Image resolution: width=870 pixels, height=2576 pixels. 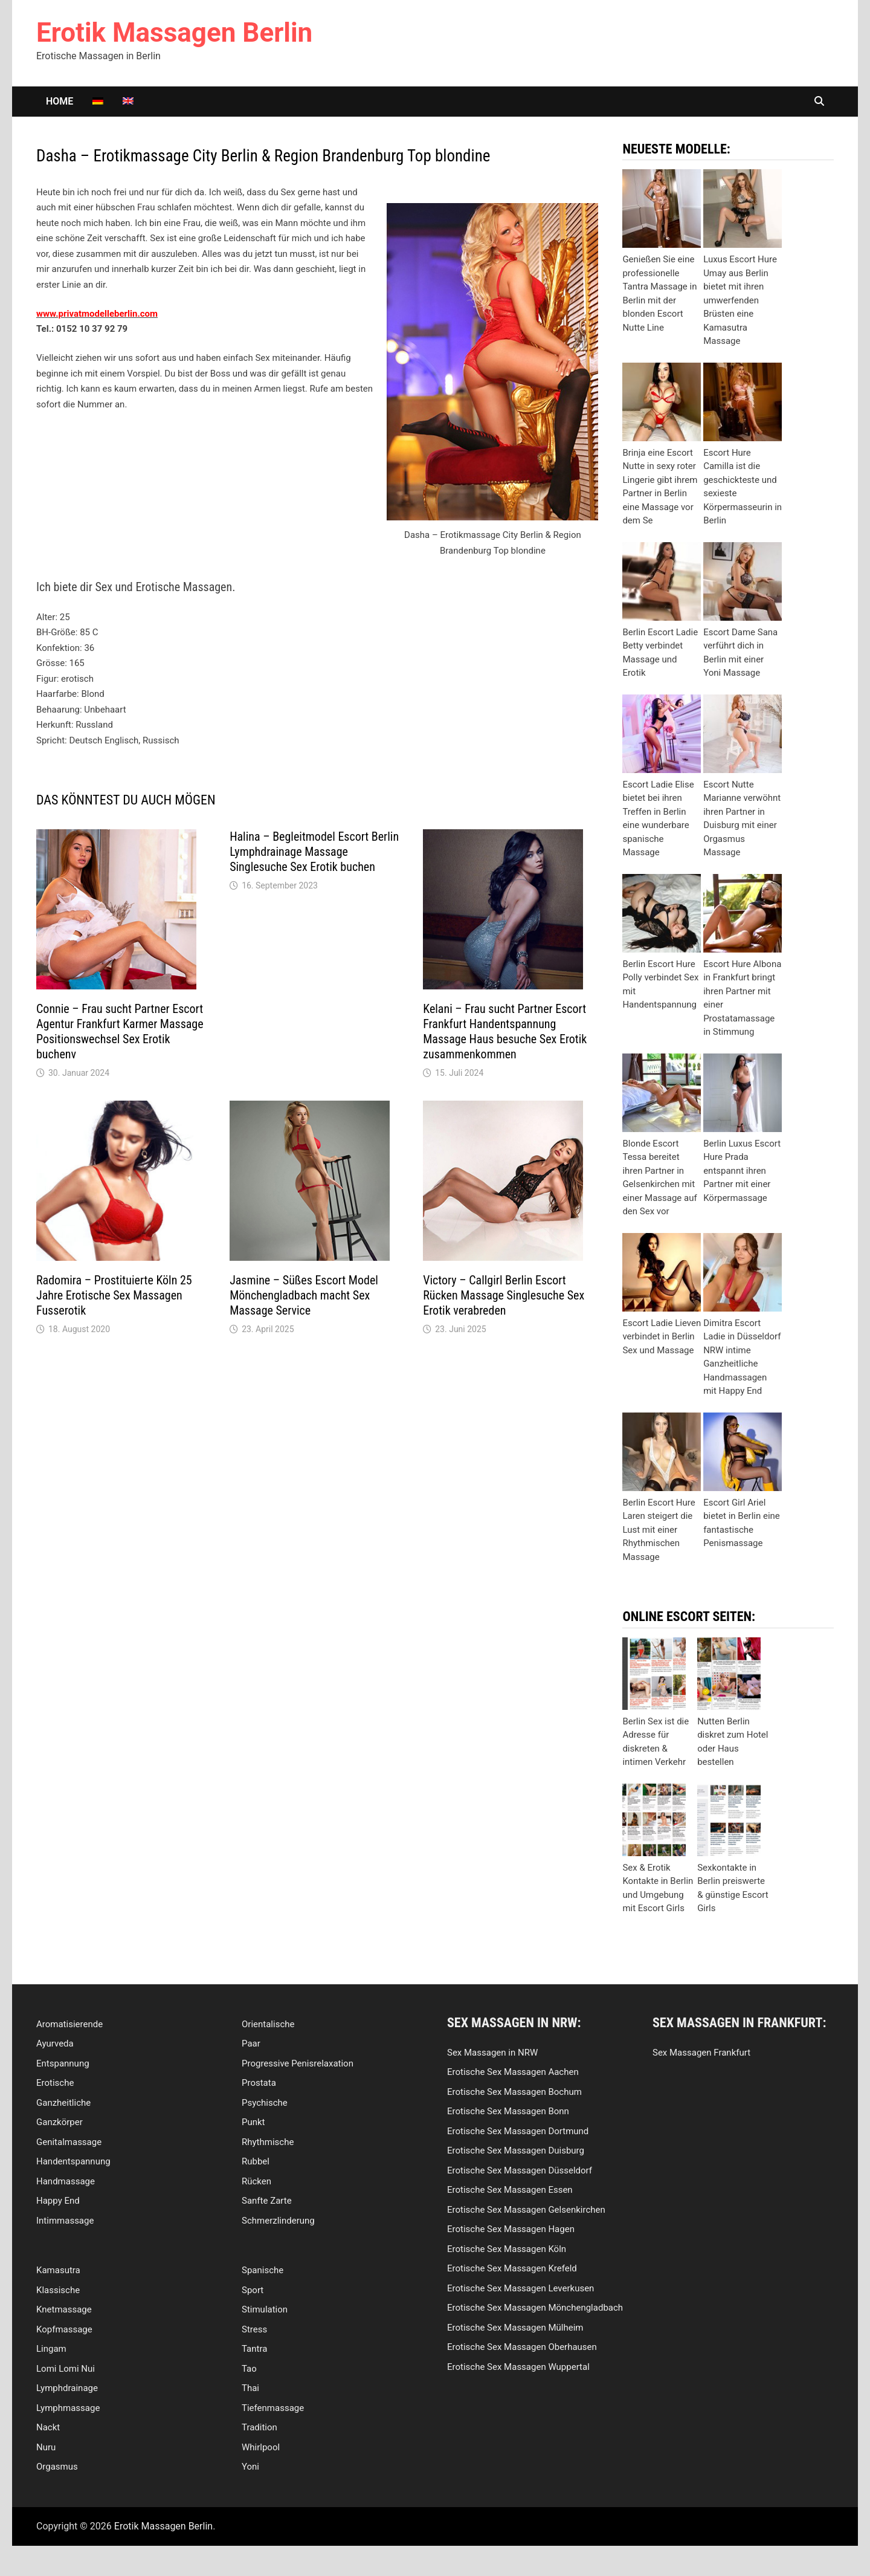 I want to click on Erotische Sex Massagen Mönchengladbach, so click(x=535, y=2307).